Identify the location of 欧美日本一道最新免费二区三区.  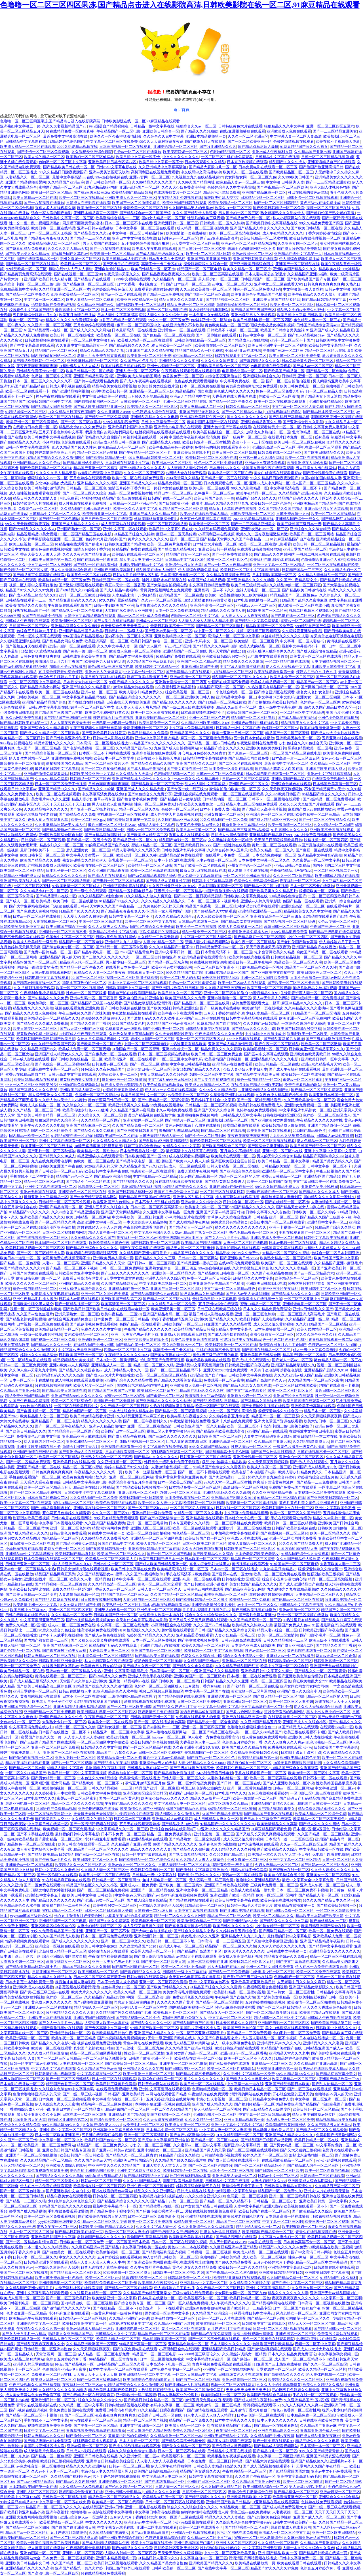
(150, 1472).